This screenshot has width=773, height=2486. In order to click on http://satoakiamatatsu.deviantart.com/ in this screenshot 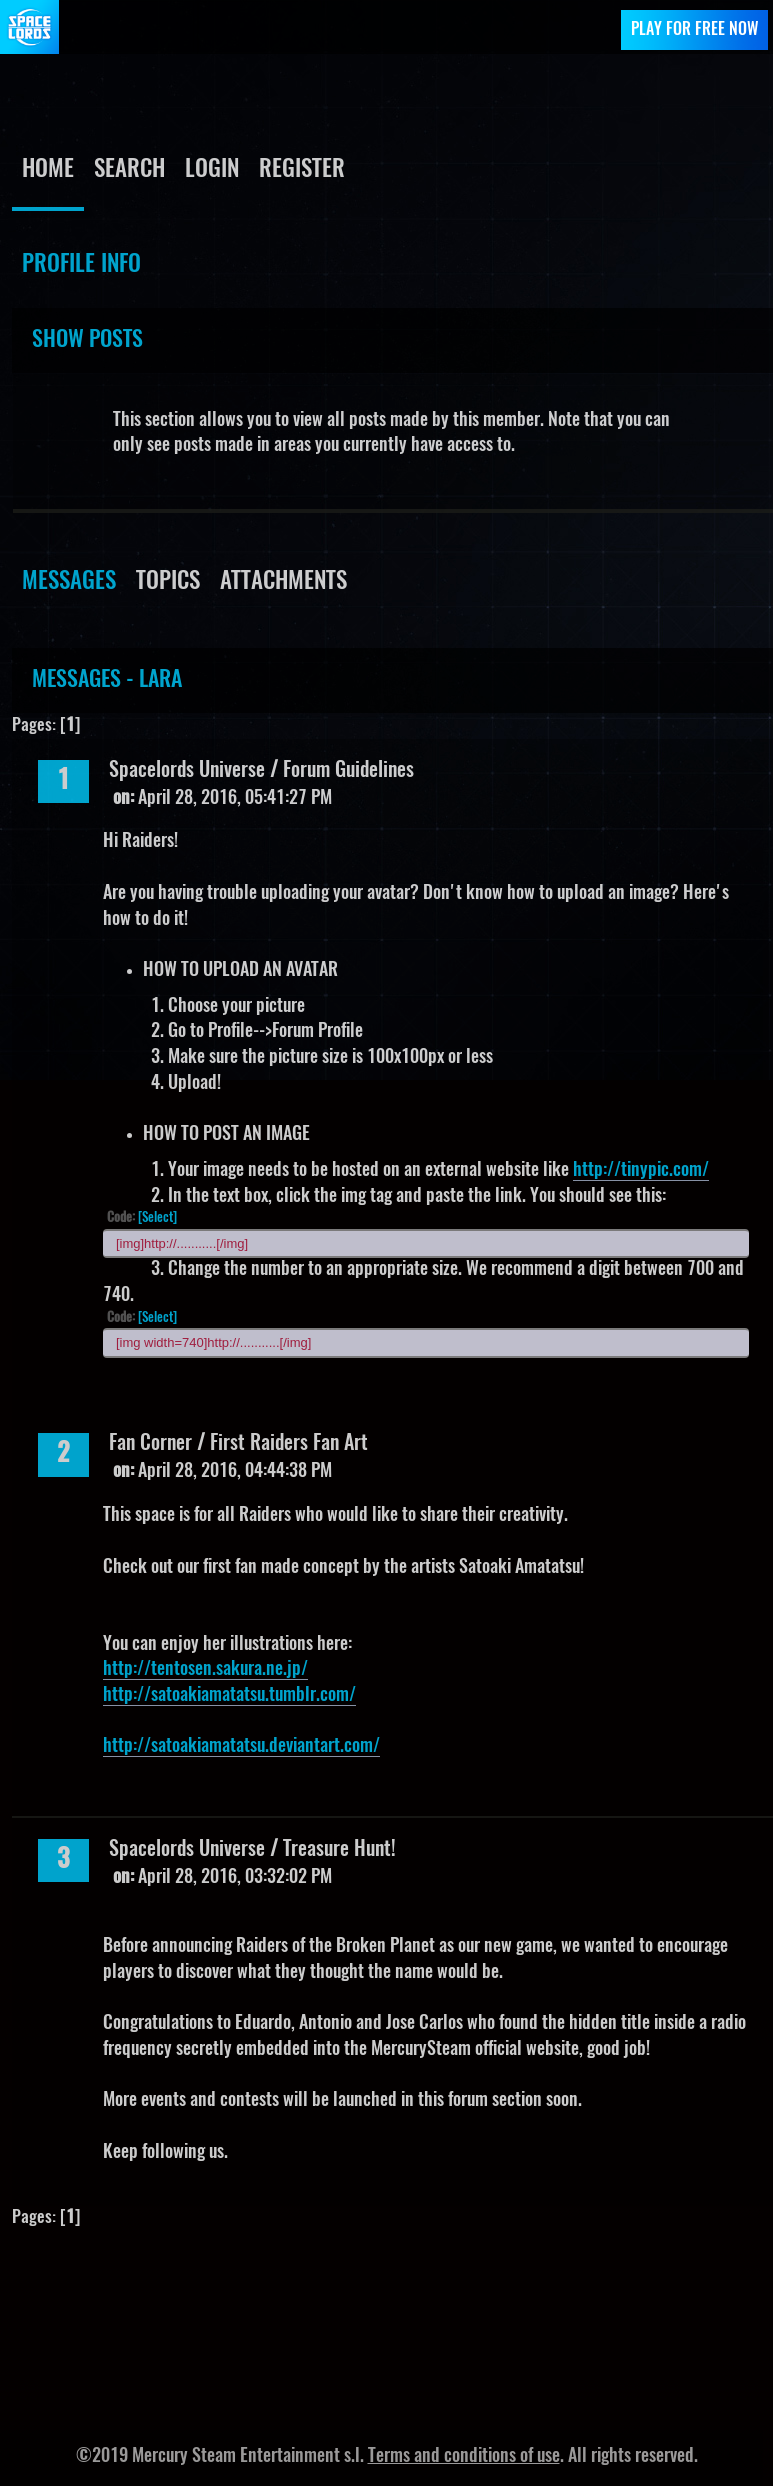, I will do `click(241, 1747)`.